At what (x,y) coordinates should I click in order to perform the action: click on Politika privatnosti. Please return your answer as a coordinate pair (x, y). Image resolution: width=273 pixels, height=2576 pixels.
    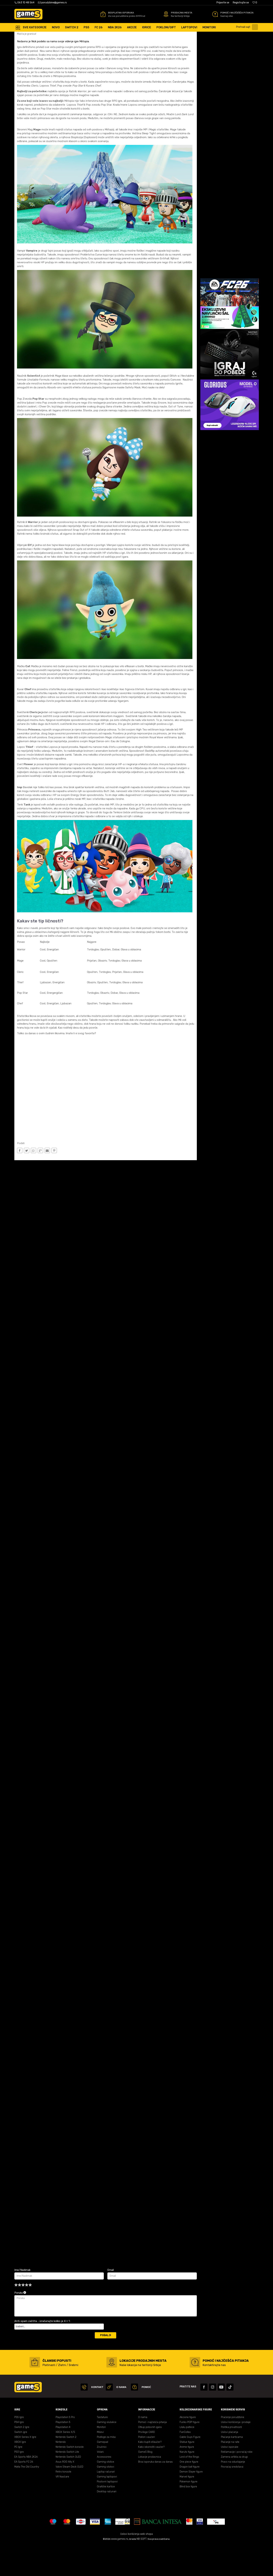
    Looking at the image, I should click on (231, 2458).